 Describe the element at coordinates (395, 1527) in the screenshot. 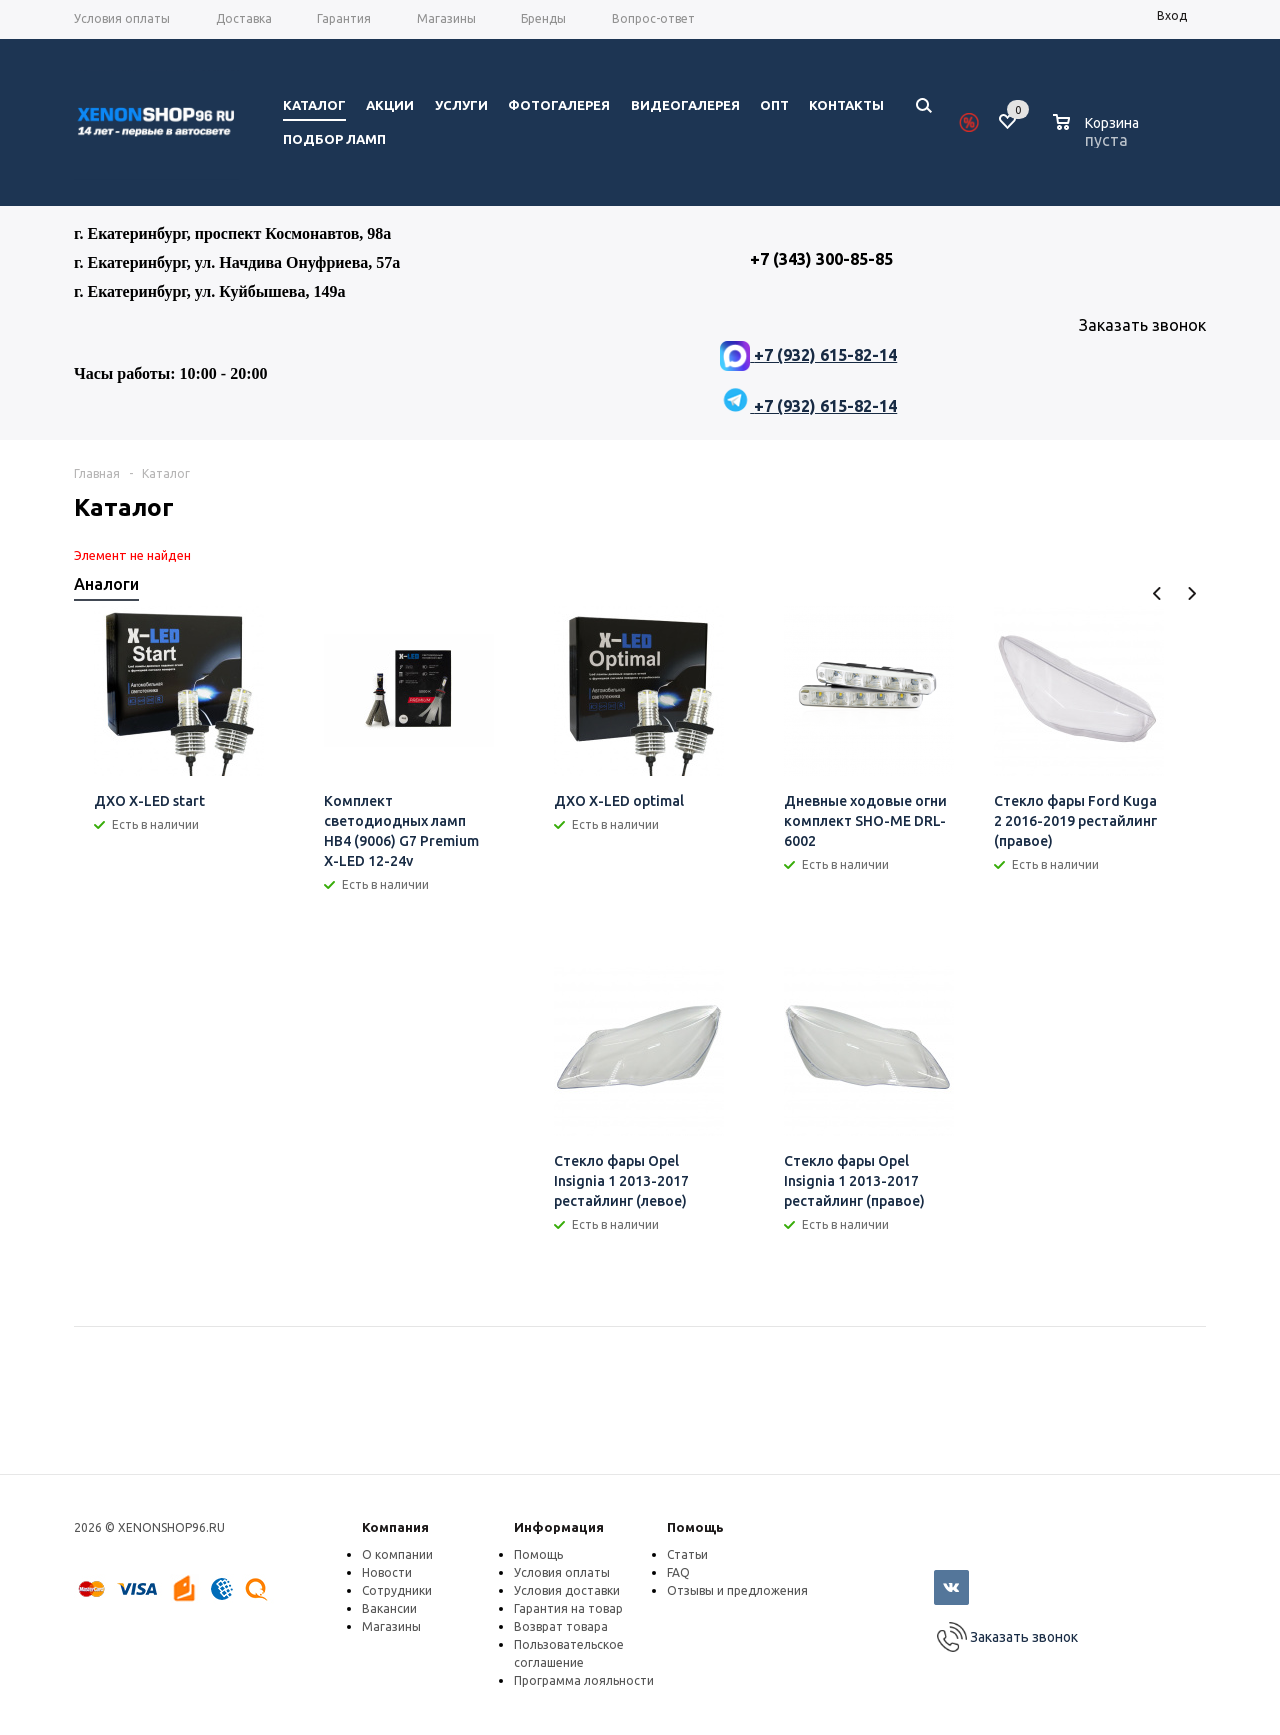

I see `Компания` at that location.